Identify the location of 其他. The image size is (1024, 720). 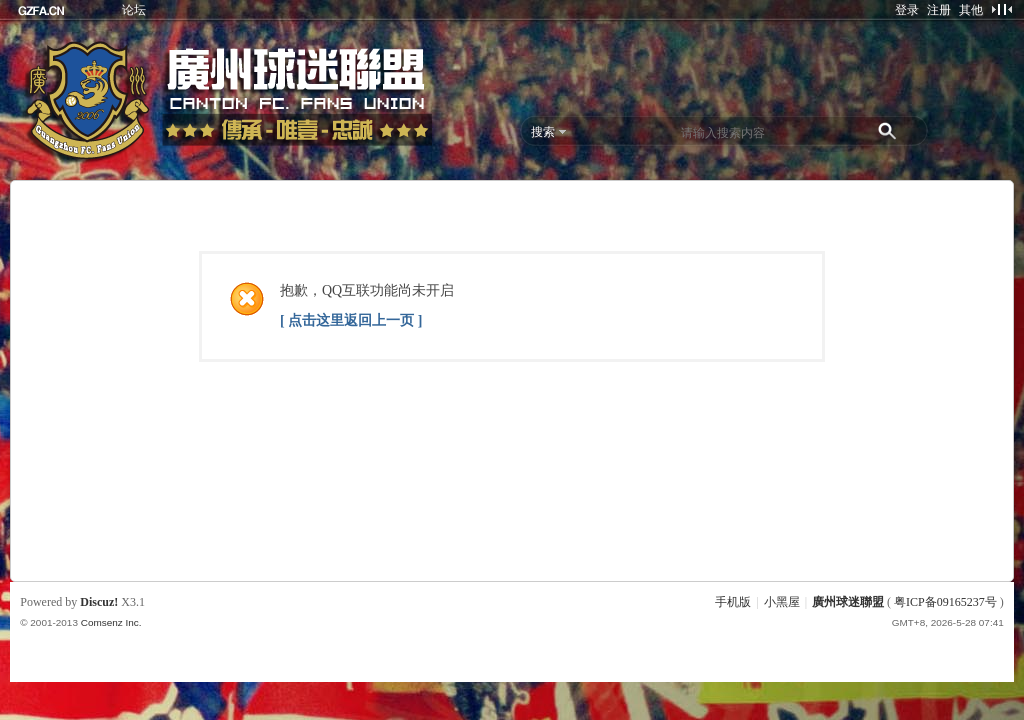
(971, 10).